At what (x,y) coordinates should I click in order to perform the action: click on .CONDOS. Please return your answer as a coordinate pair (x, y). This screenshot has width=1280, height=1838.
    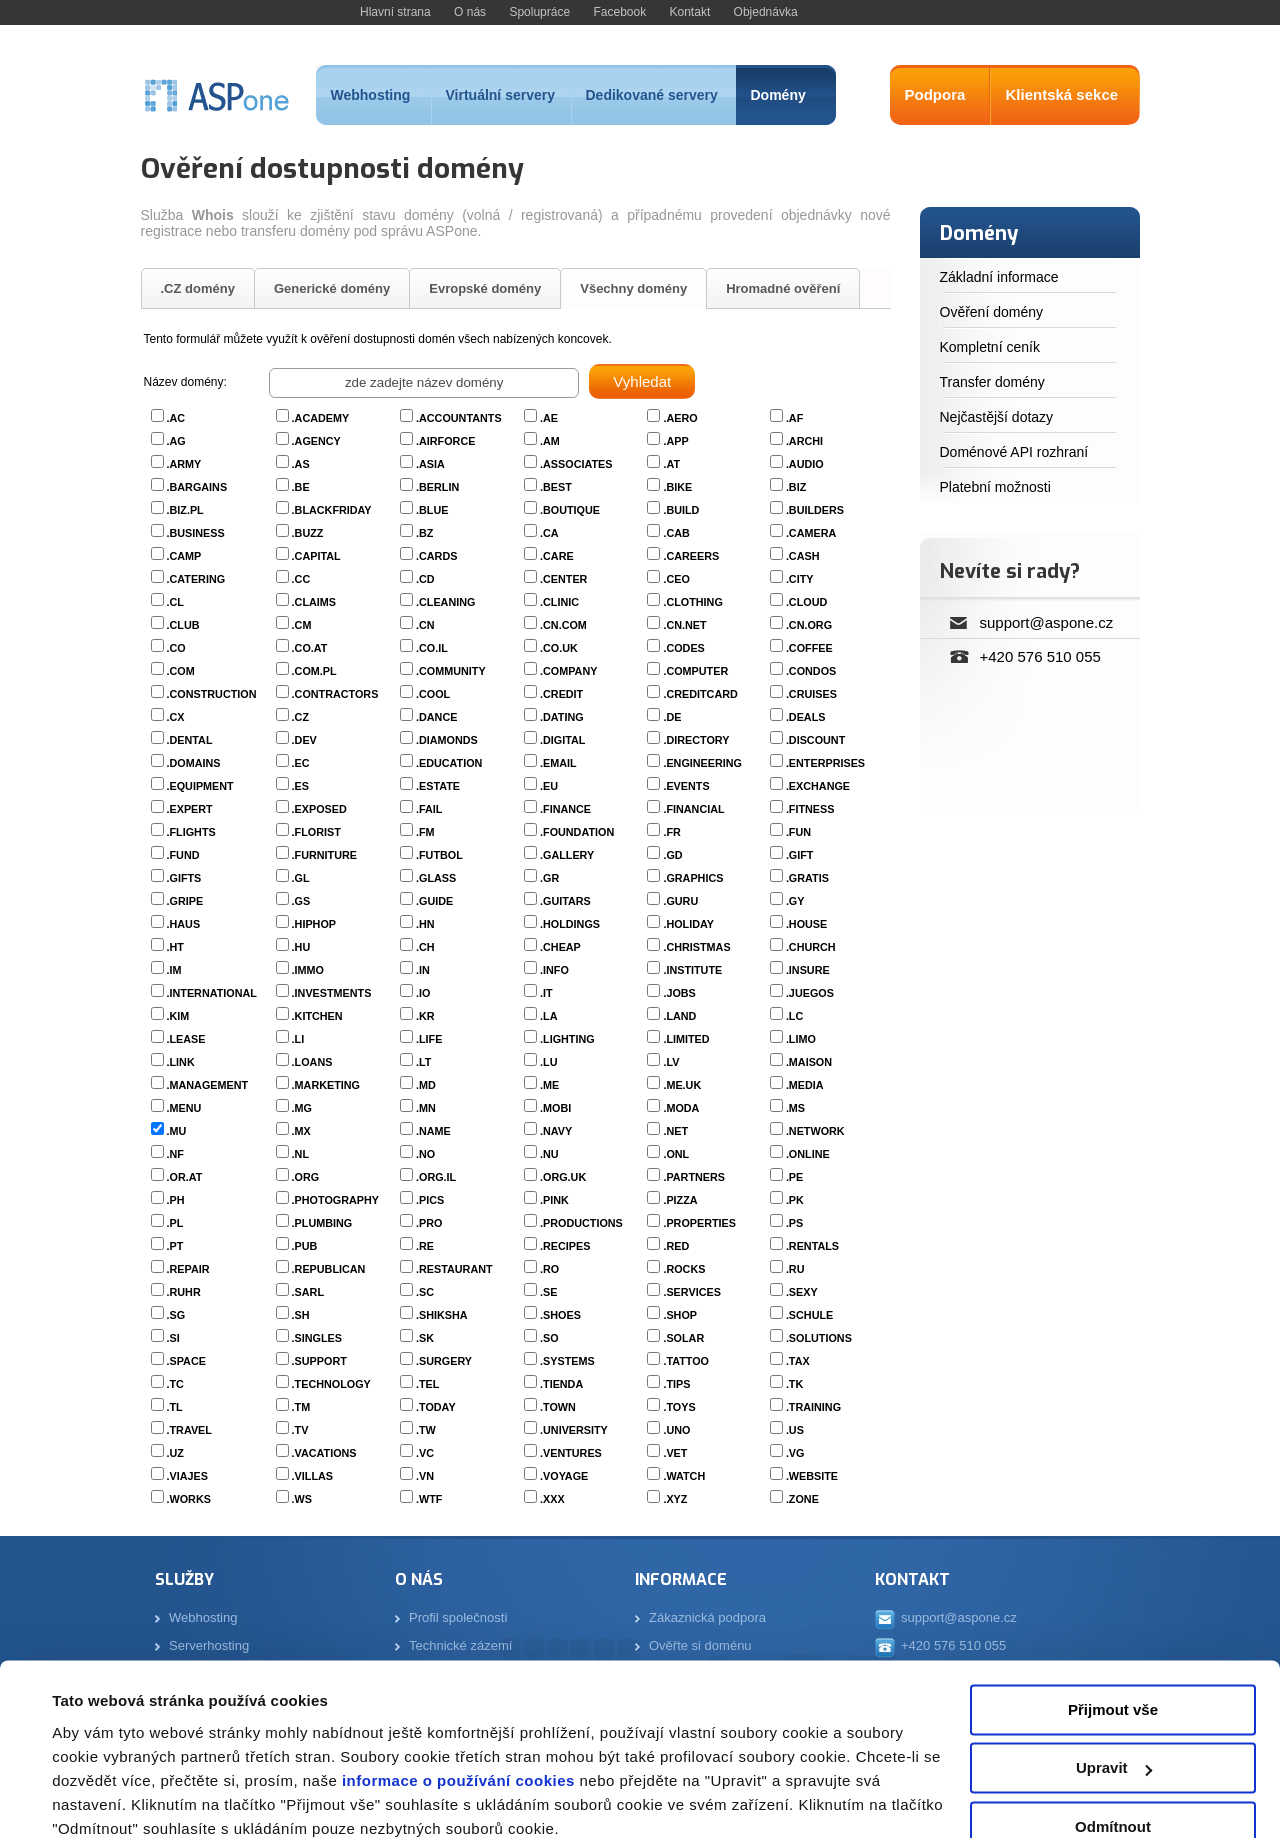
    Looking at the image, I should click on (811, 671).